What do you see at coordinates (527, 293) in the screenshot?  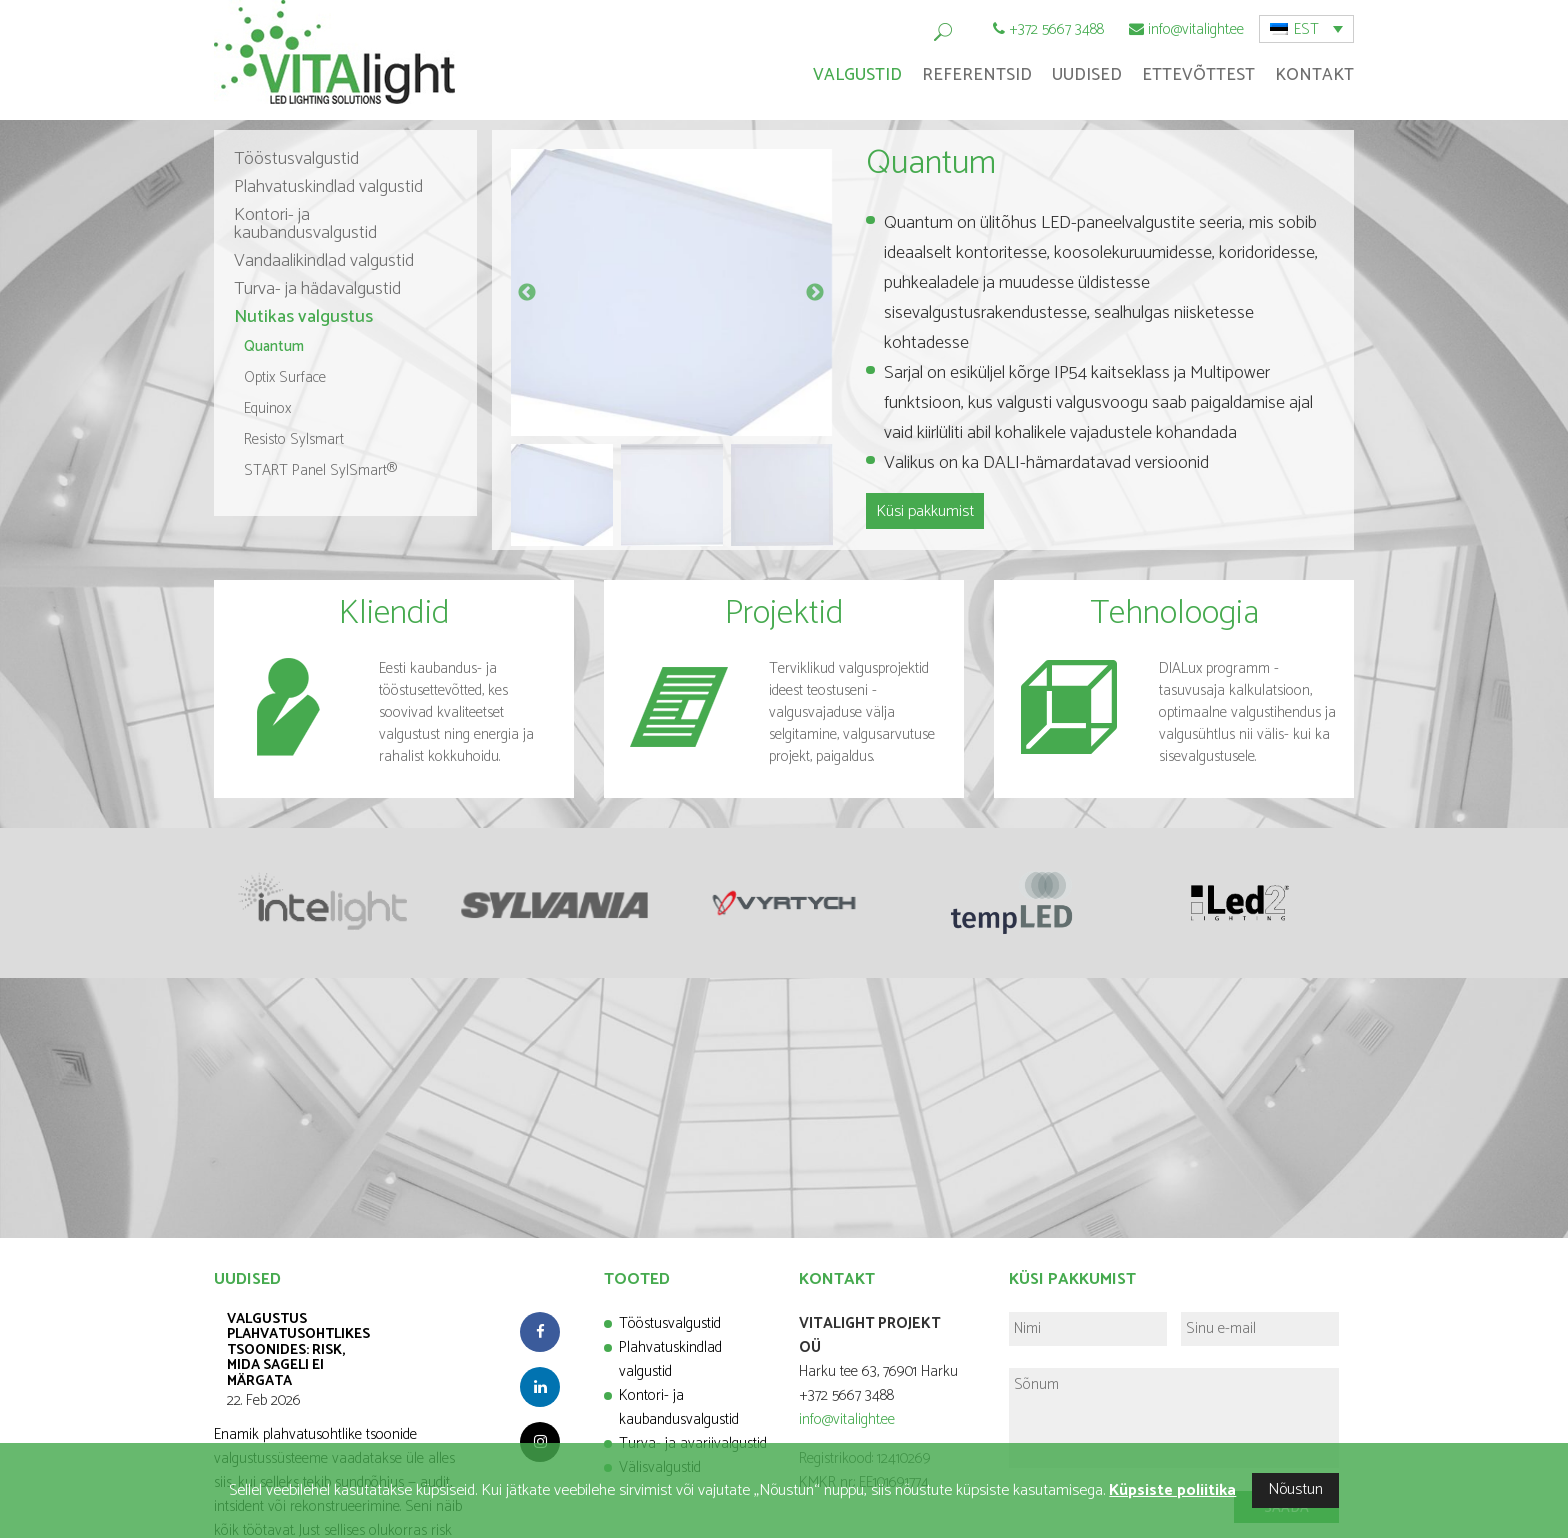 I see `Previous [button]` at bounding box center [527, 293].